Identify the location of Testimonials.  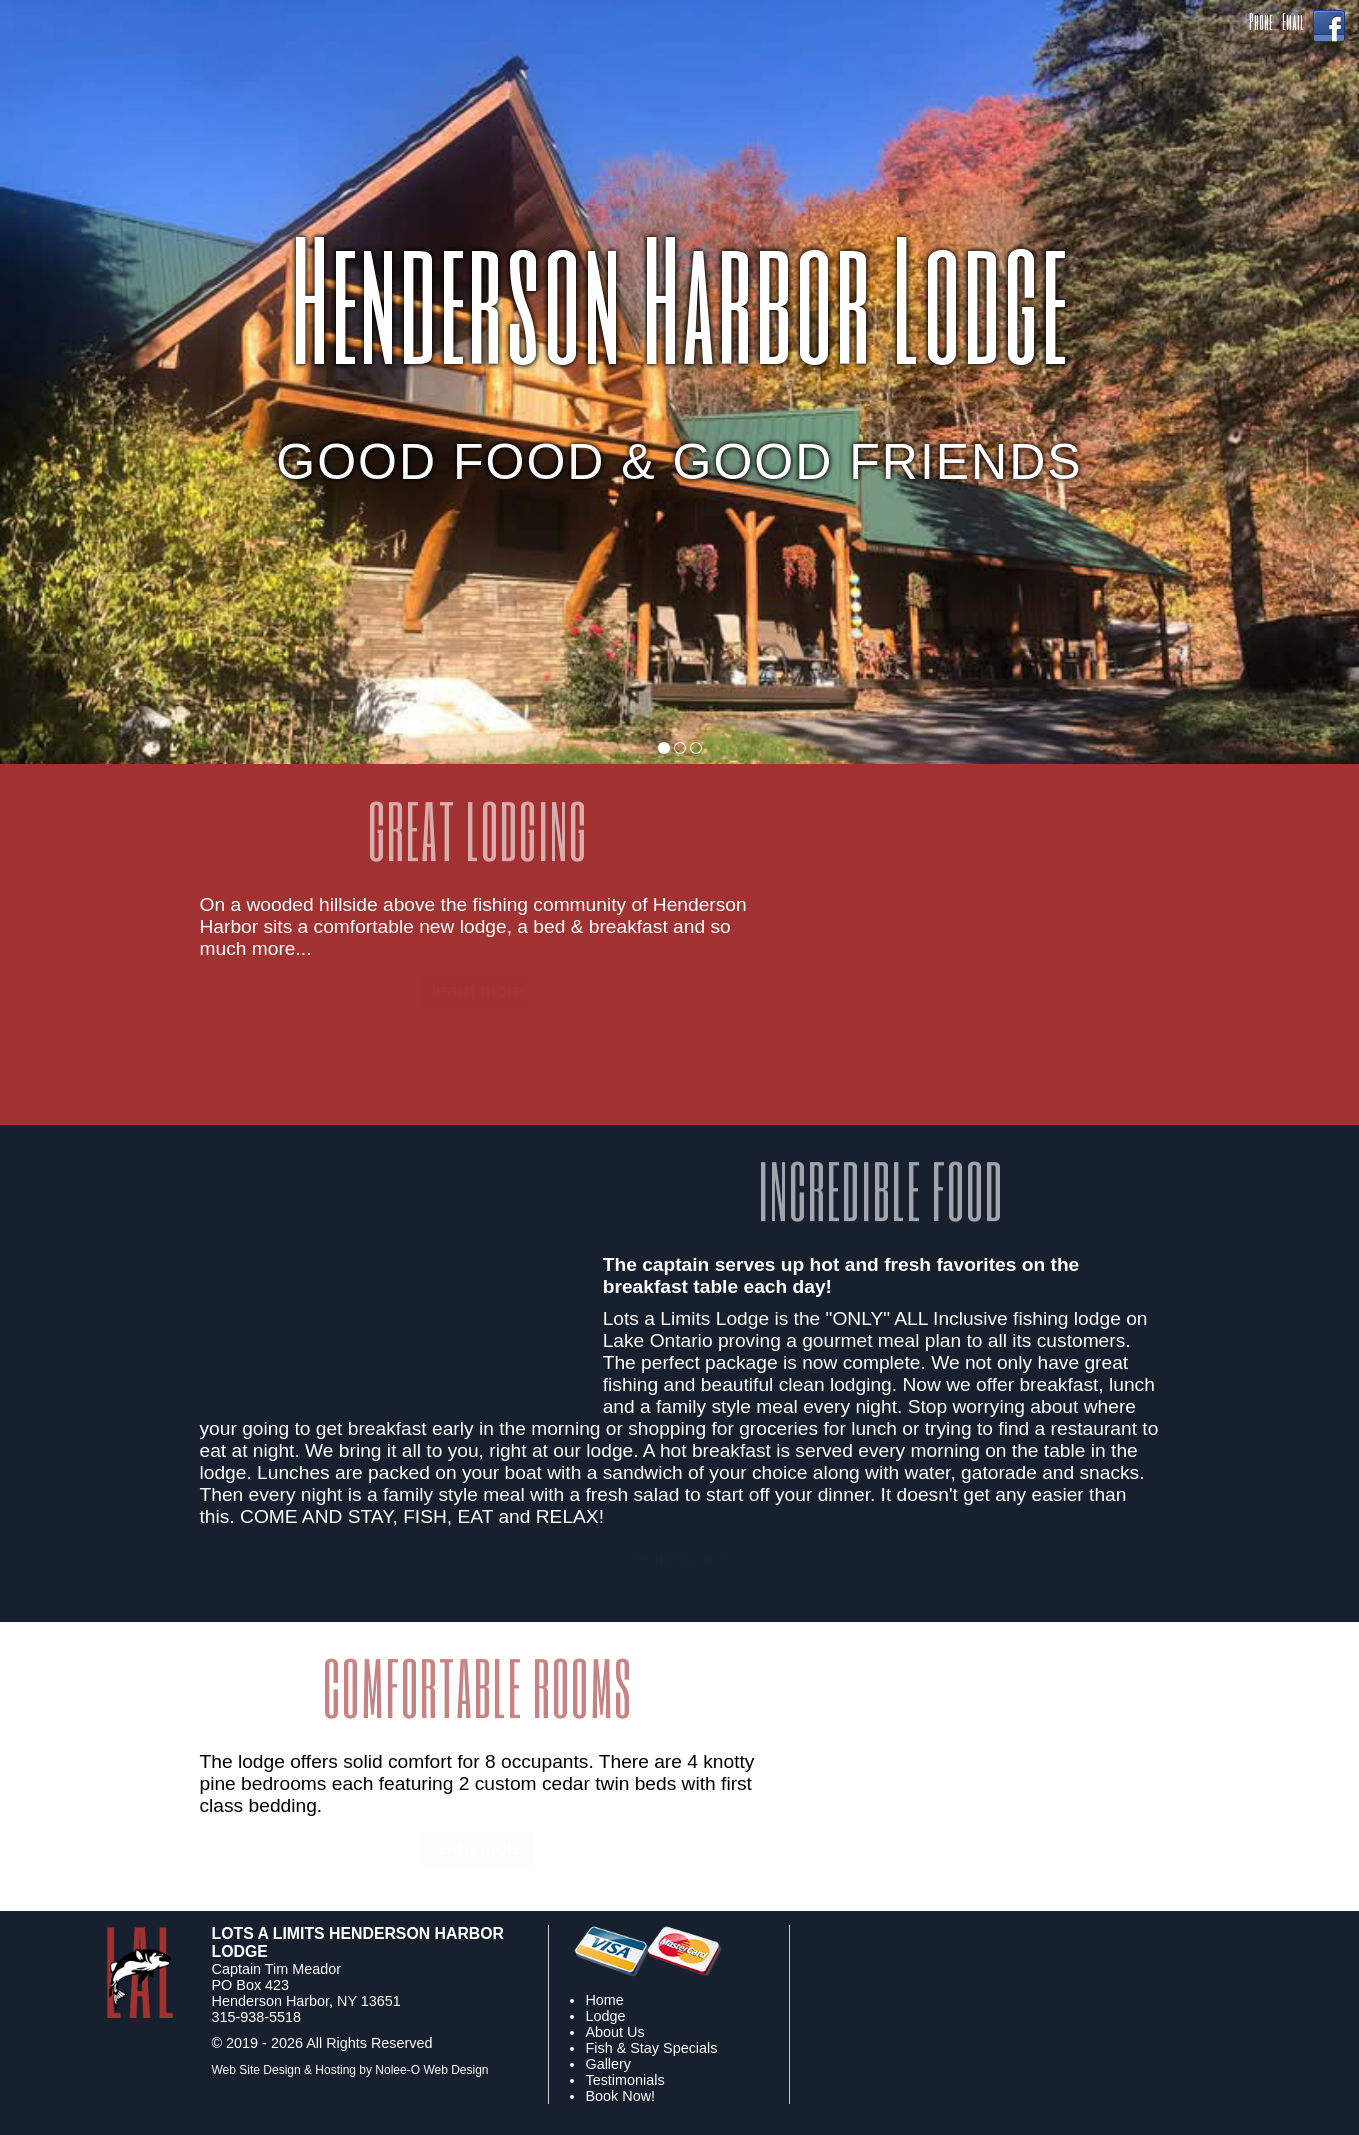
(624, 2080).